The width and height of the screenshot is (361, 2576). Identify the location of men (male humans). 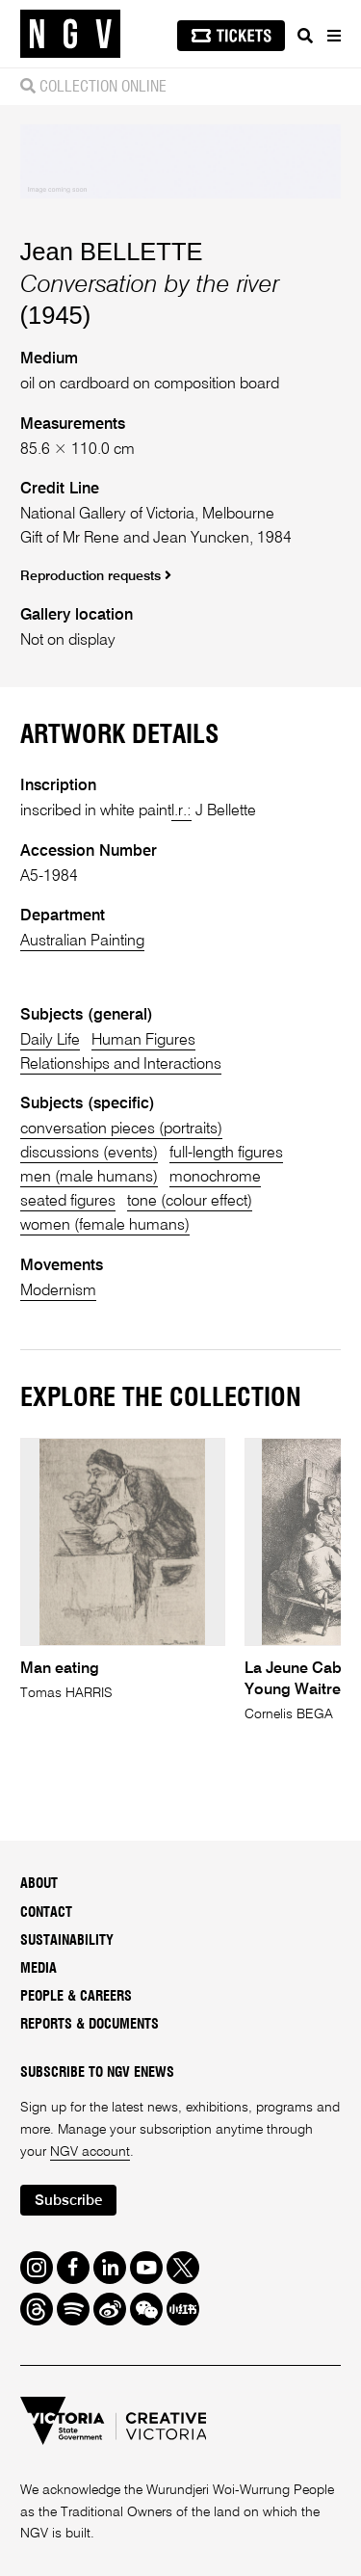
(89, 1177).